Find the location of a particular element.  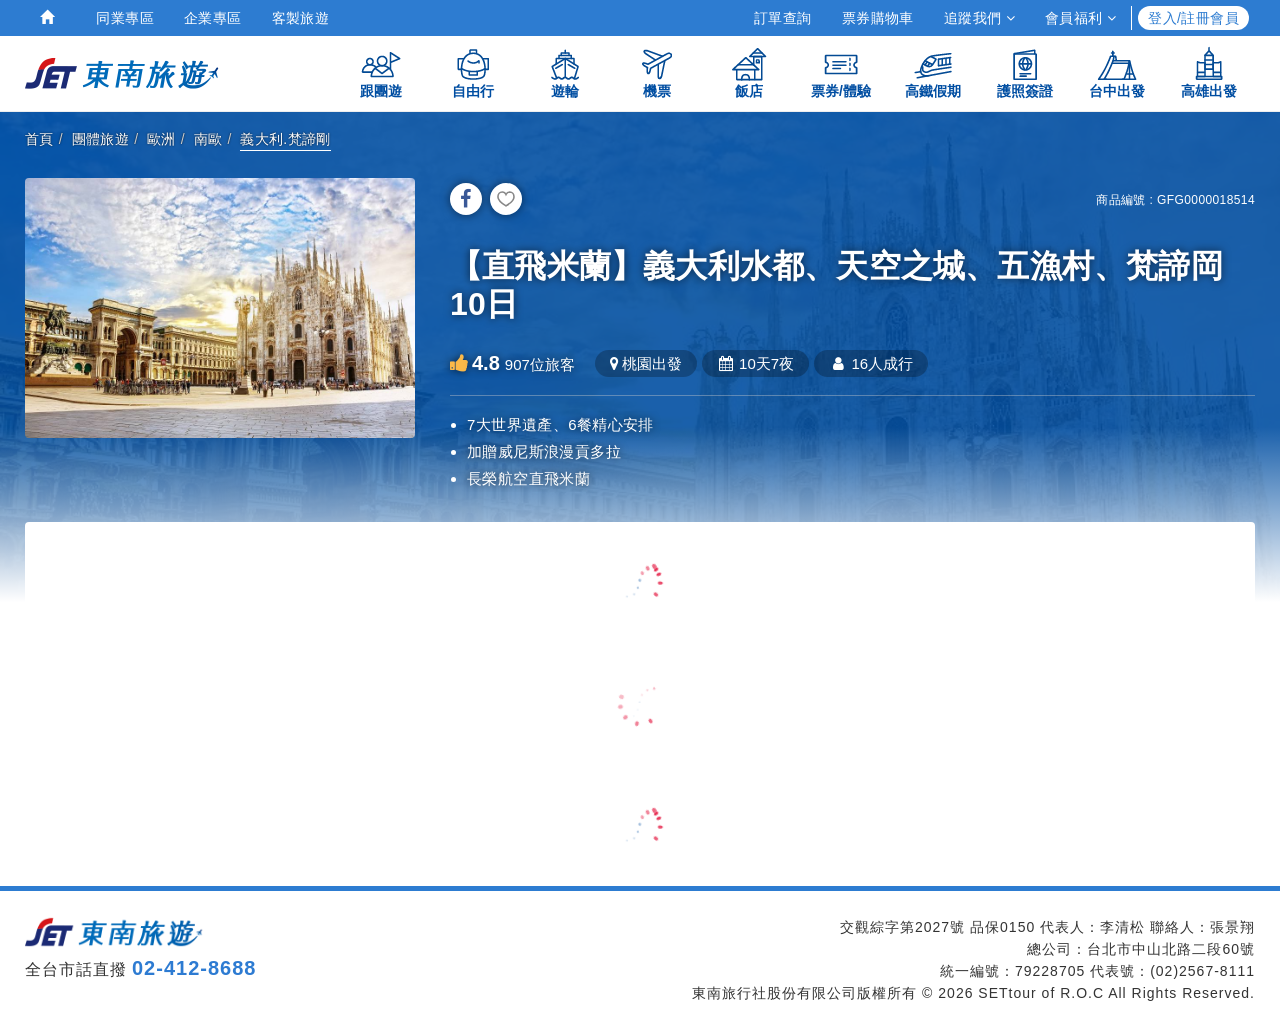

企業專區 is located at coordinates (213, 18).